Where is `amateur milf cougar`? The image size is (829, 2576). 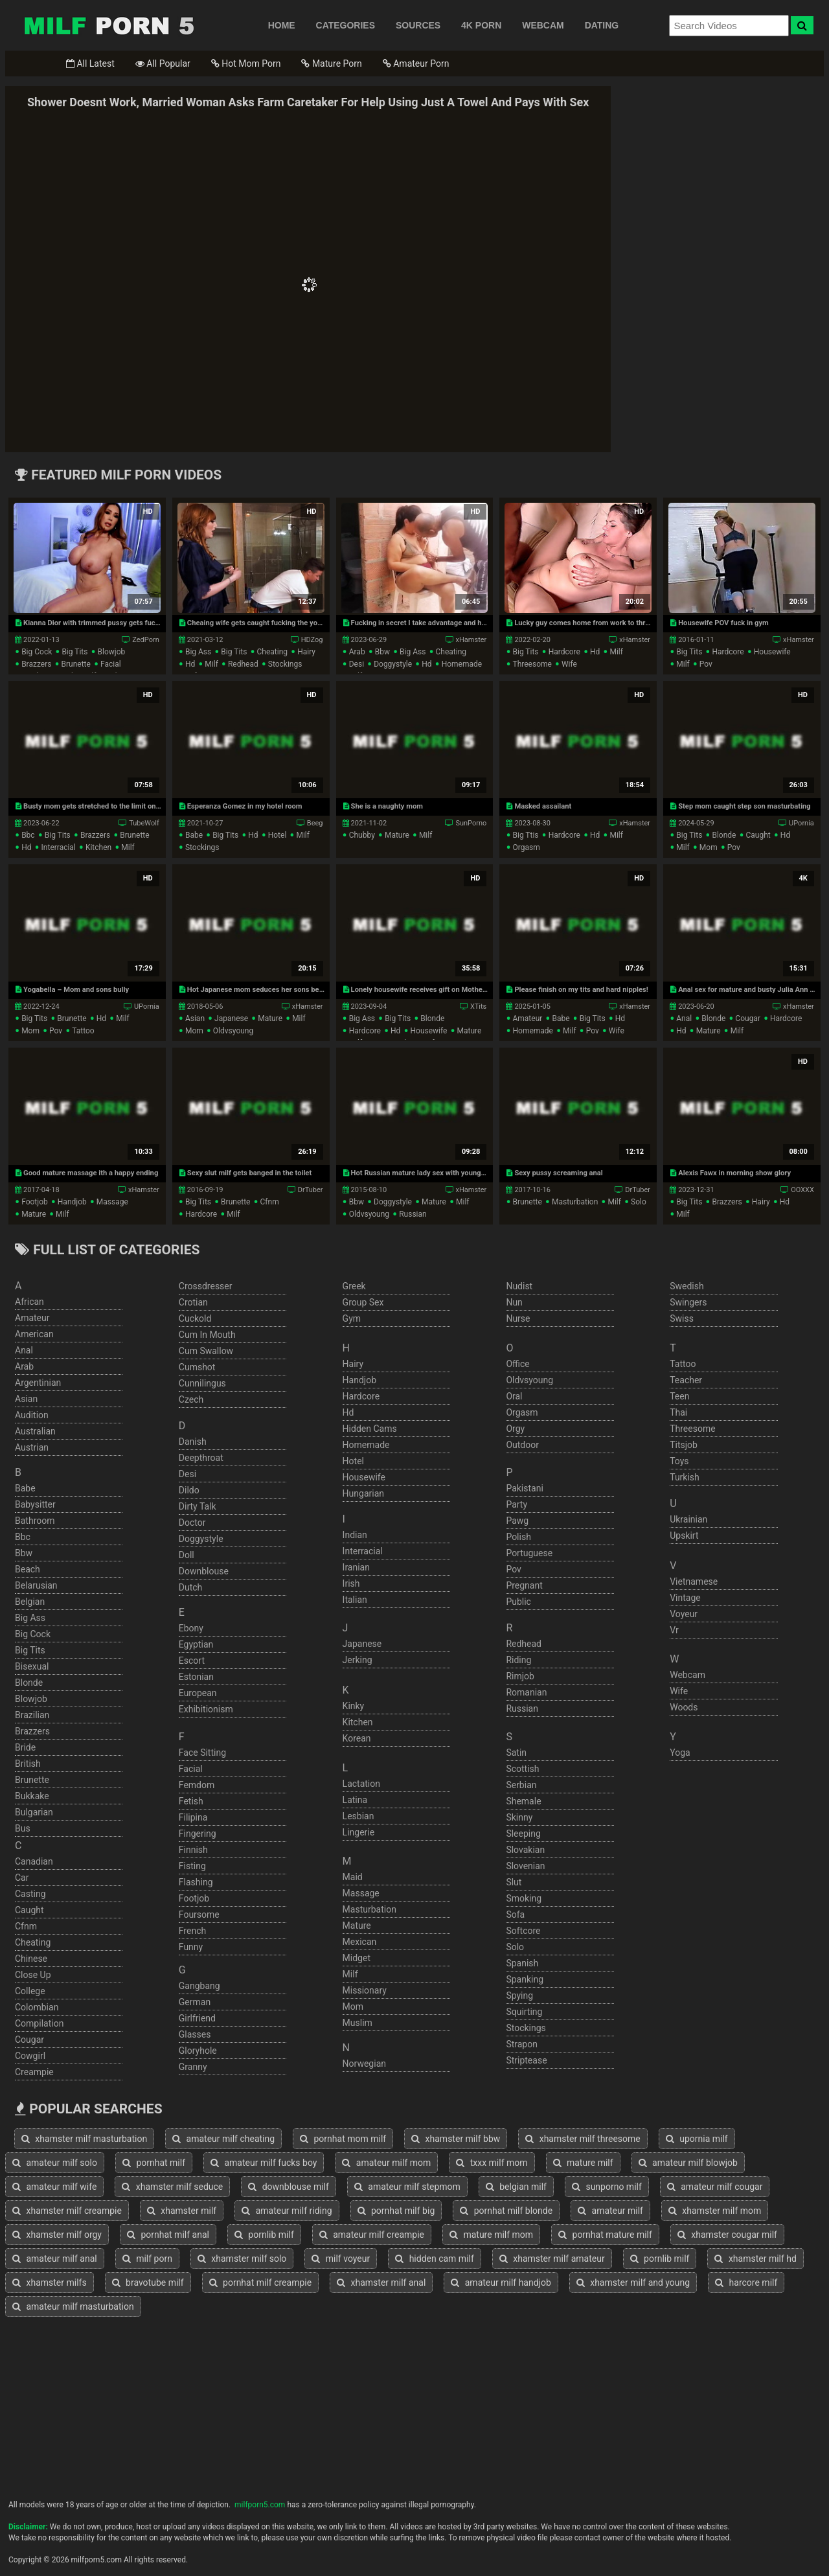 amateur milf cougar is located at coordinates (715, 2186).